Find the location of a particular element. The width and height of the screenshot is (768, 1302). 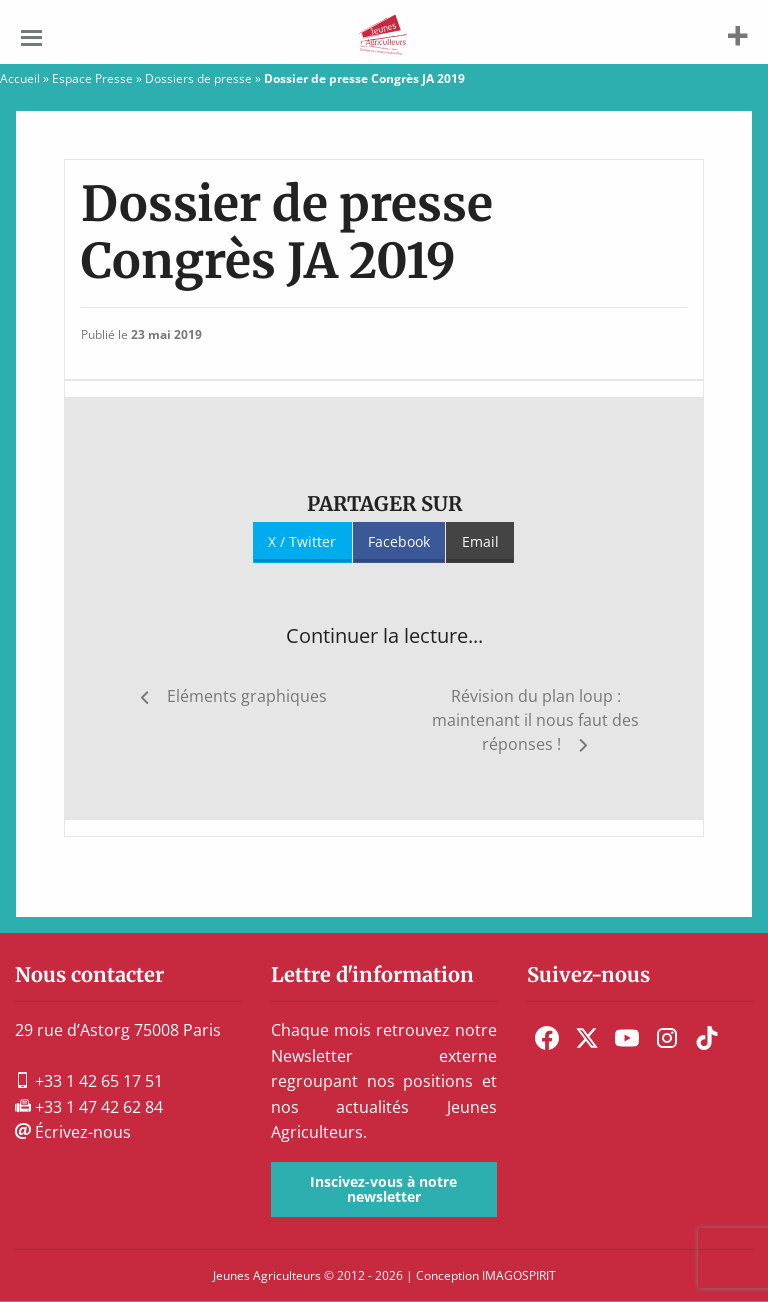

Inscivez-vous à notre newsletter is located at coordinates (383, 1188).